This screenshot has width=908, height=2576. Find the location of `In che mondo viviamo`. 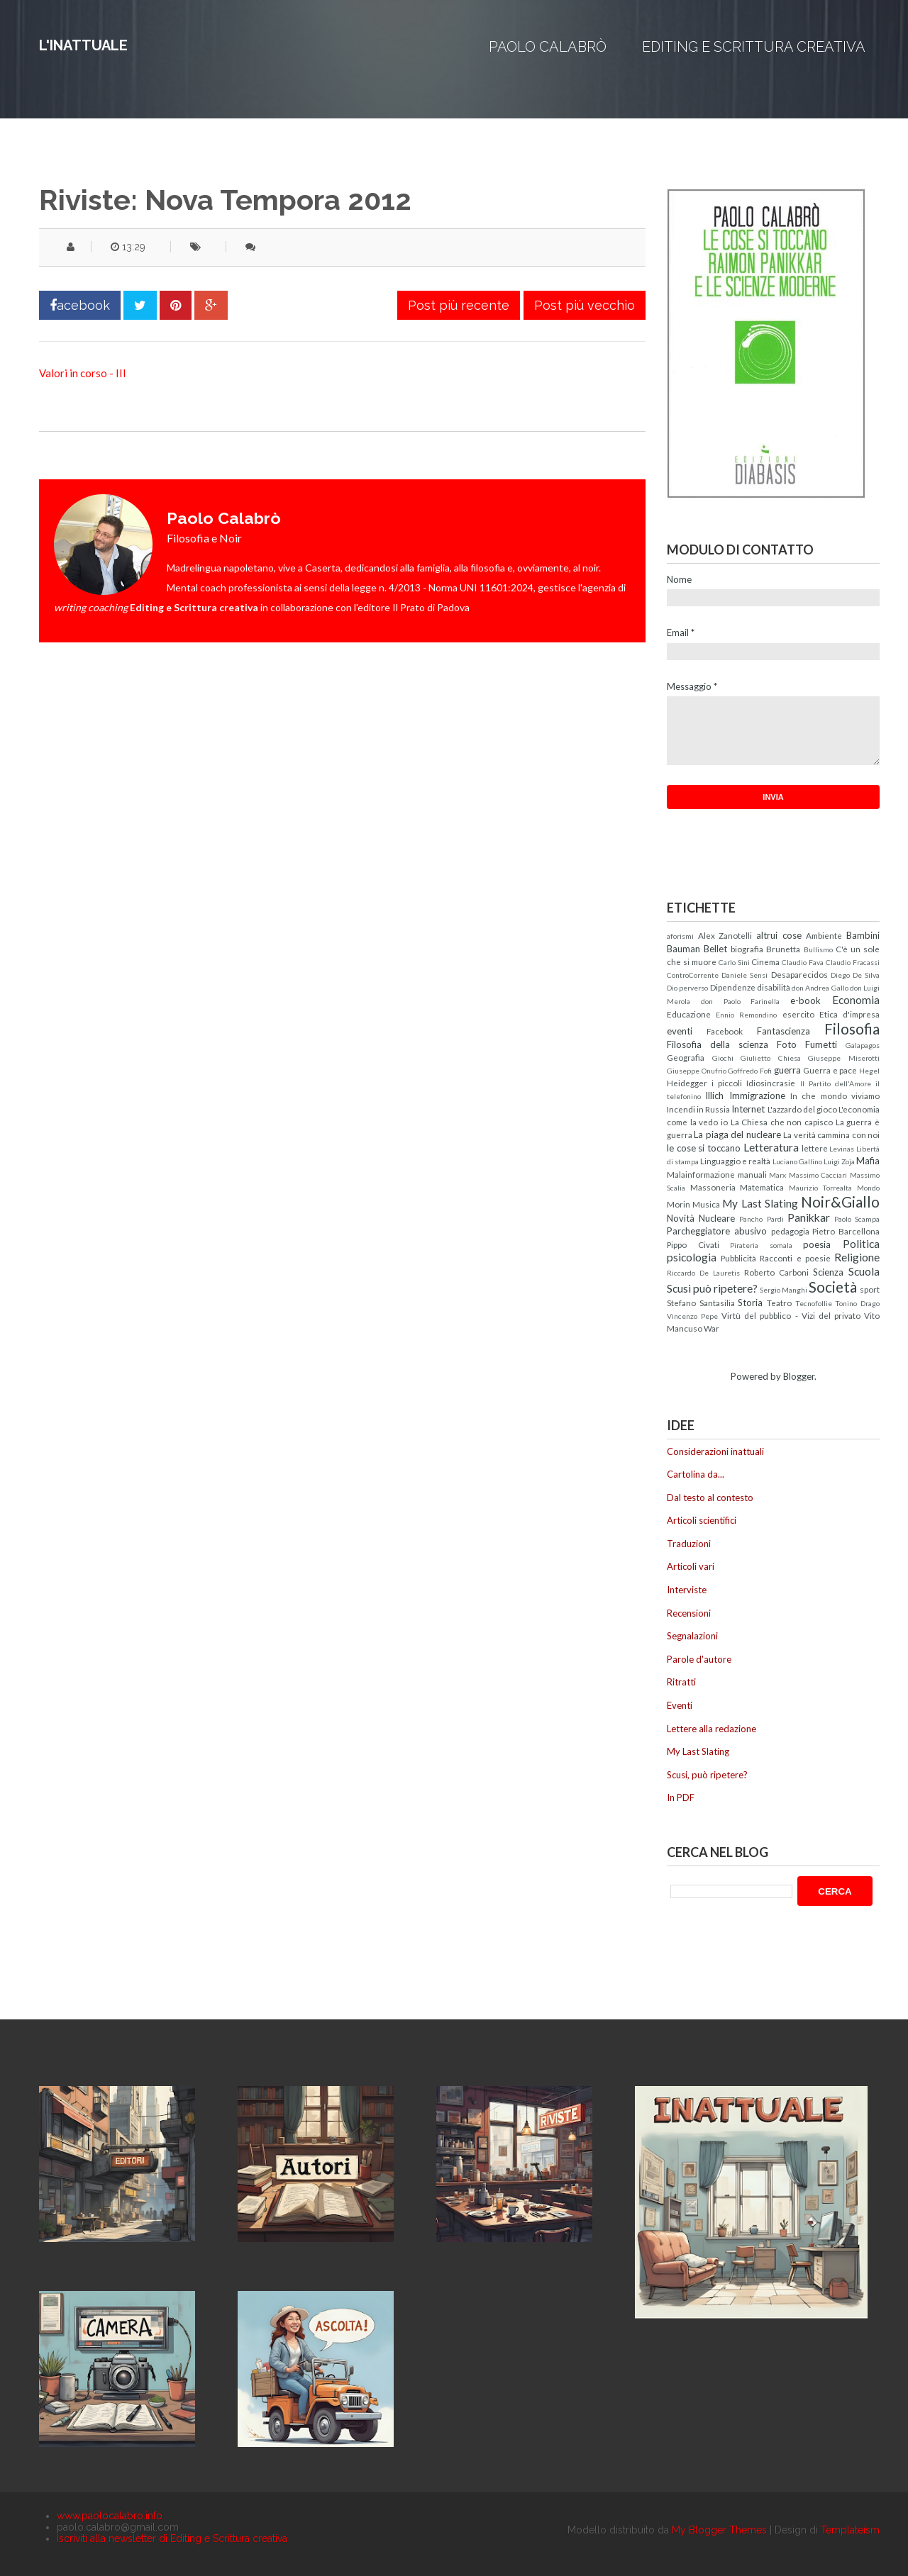

In che mondo viviamo is located at coordinates (835, 1095).